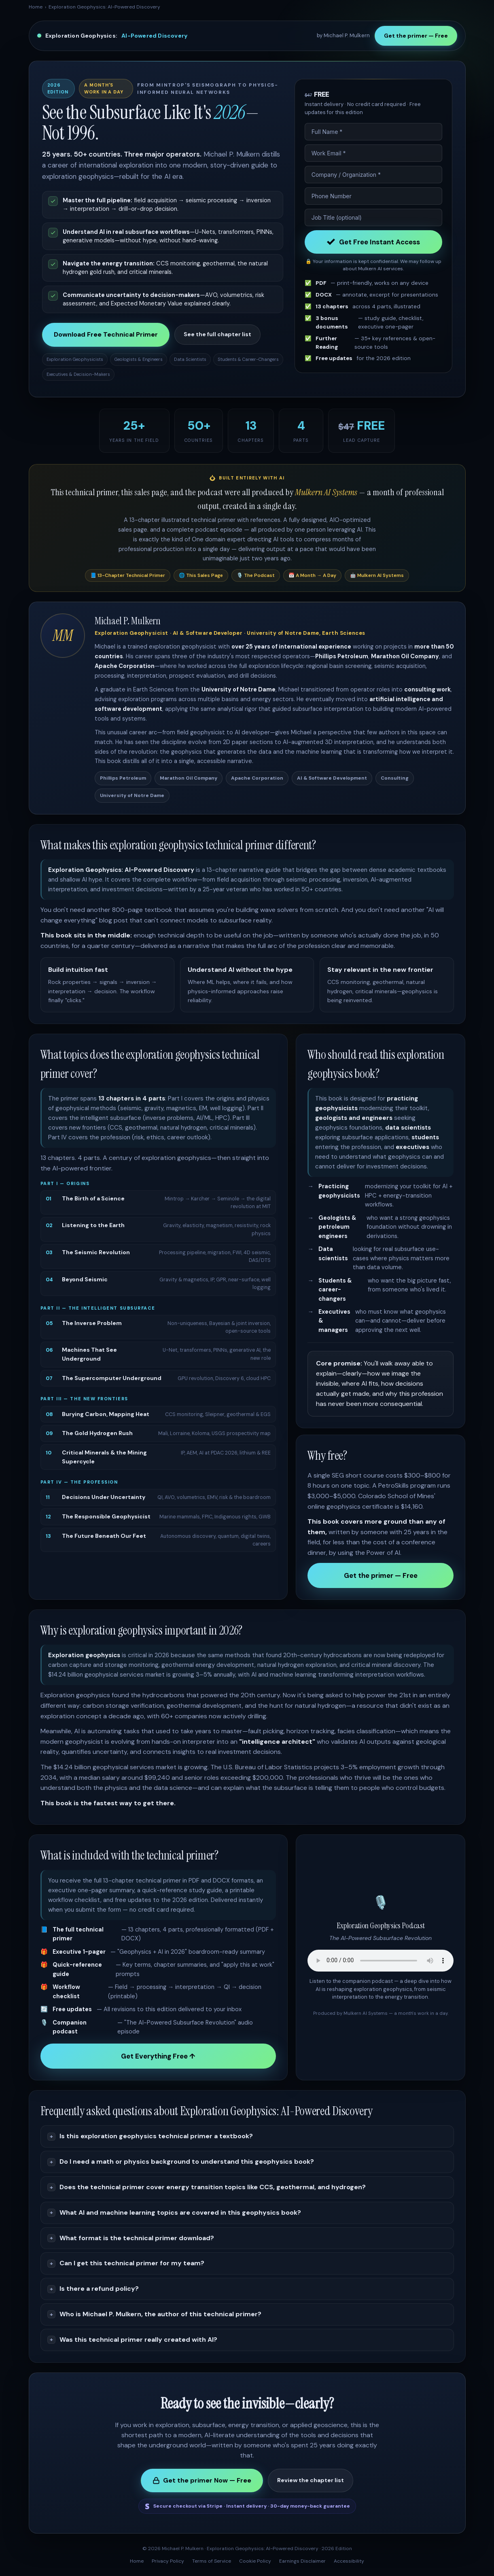 The height and width of the screenshot is (2576, 494). Describe the element at coordinates (302, 2561) in the screenshot. I see `Earnings Disclaimer` at that location.